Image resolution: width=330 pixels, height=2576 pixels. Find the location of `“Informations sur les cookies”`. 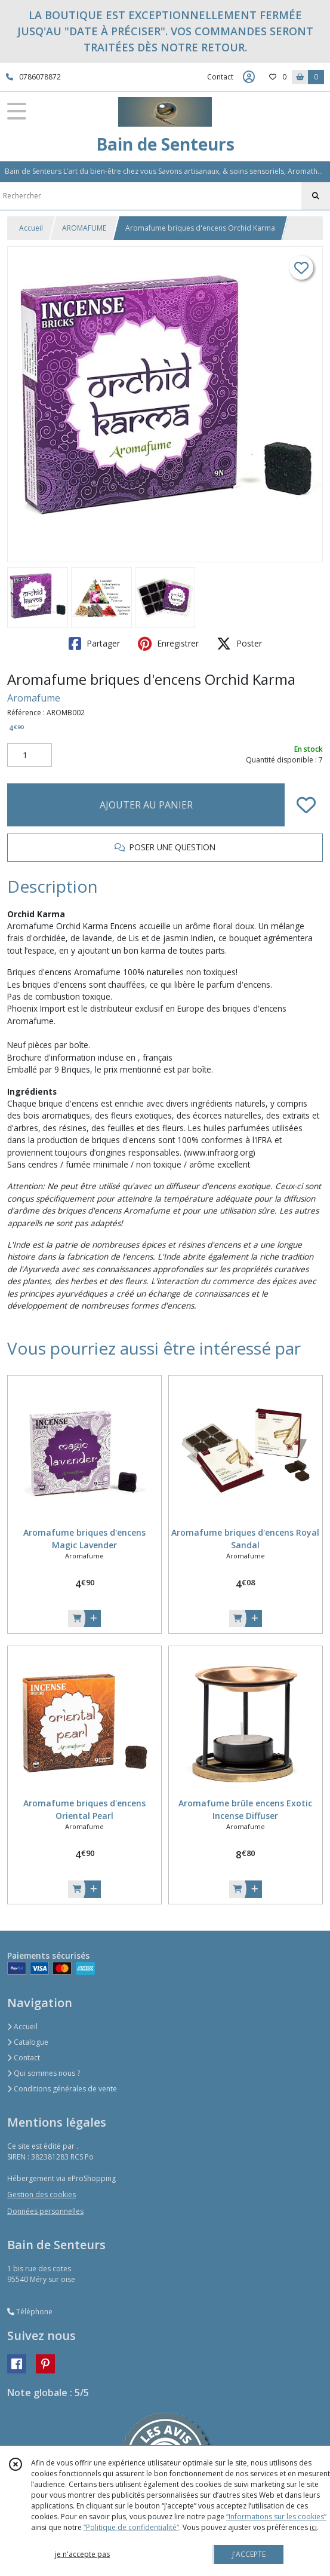

“Informations sur les cookies” is located at coordinates (276, 2516).